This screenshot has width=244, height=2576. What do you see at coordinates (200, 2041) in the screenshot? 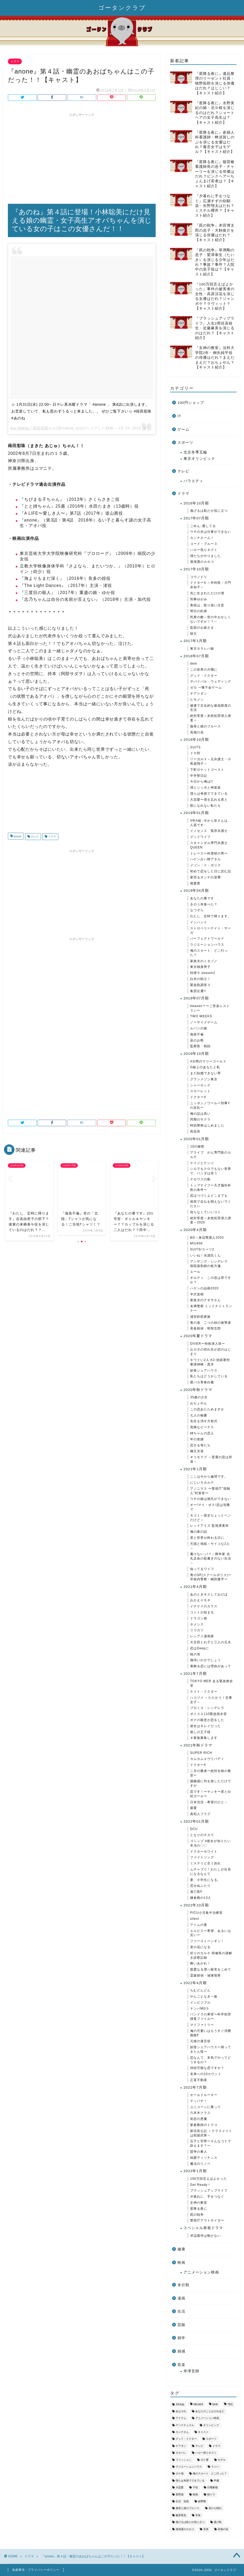
I see `元彼の遺言状` at bounding box center [200, 2041].